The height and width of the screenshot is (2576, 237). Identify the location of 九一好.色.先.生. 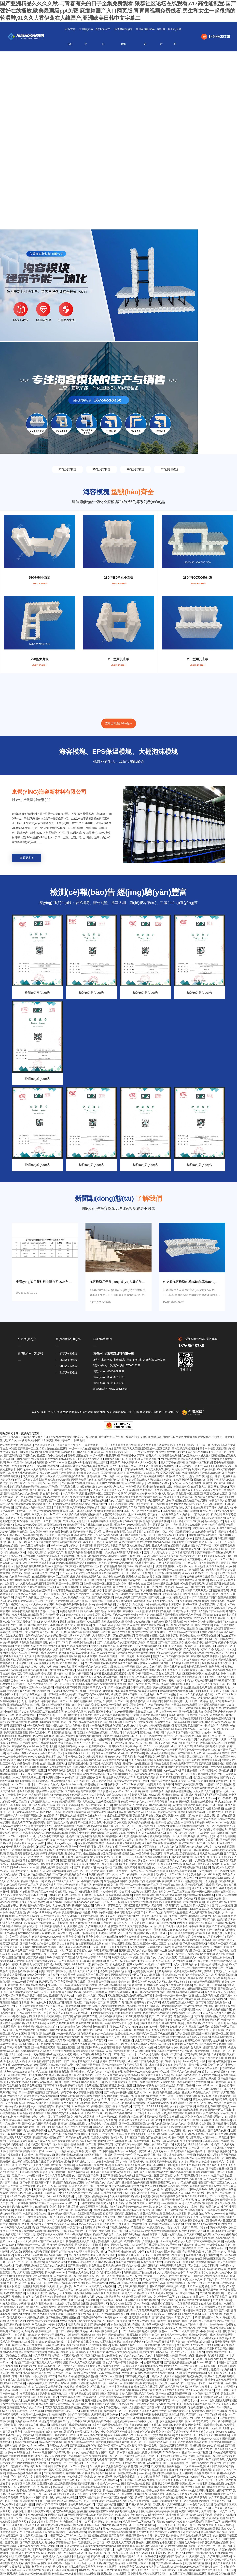
(161, 2071).